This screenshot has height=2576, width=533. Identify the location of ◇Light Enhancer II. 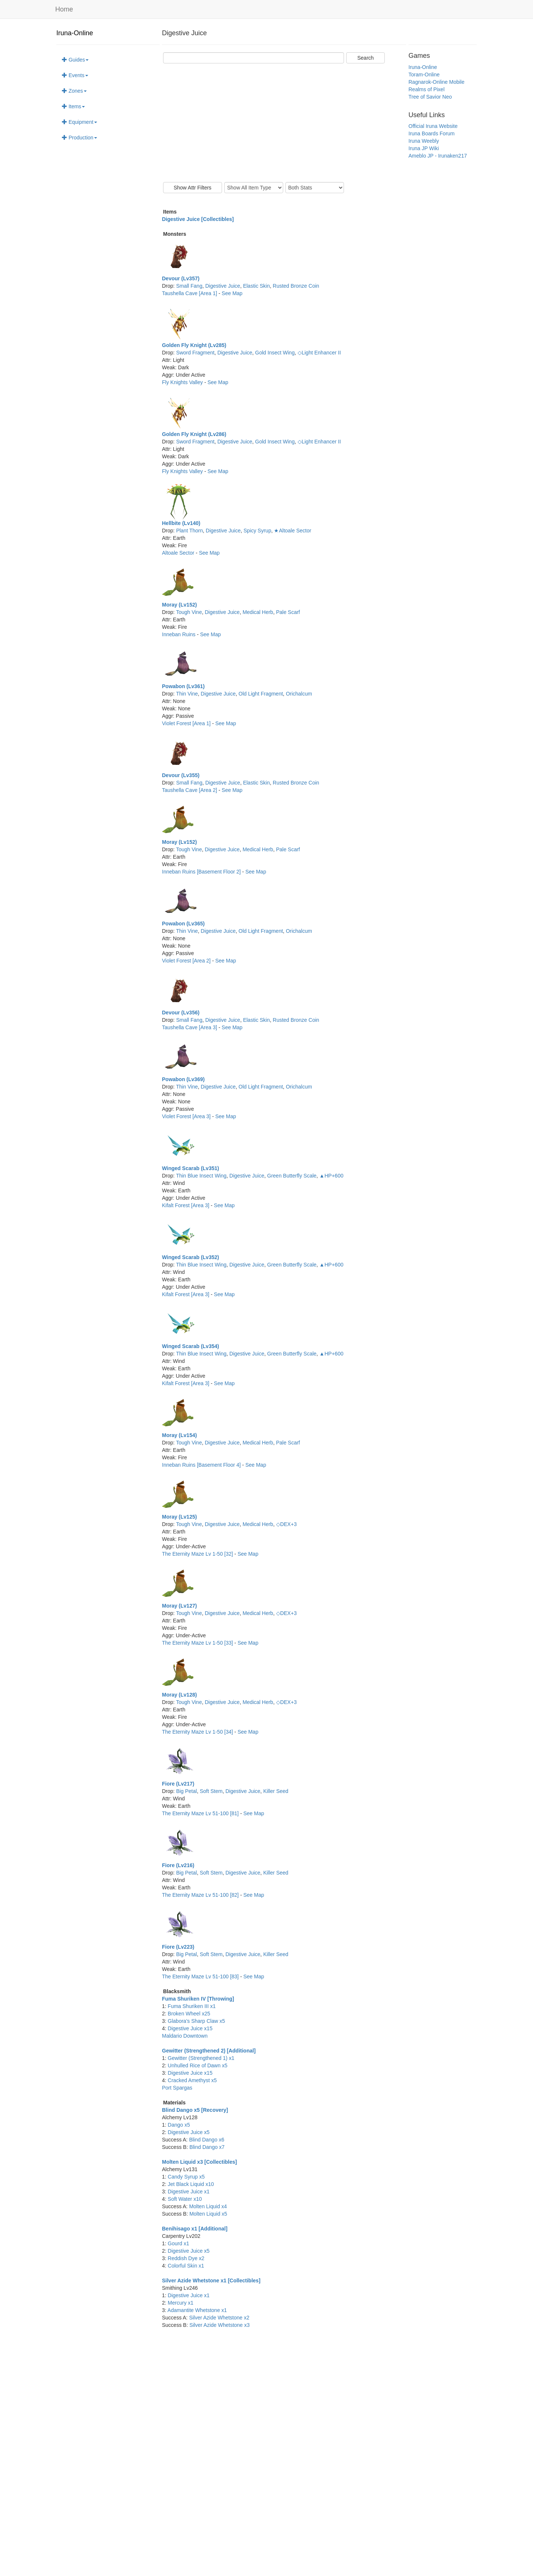
(319, 353).